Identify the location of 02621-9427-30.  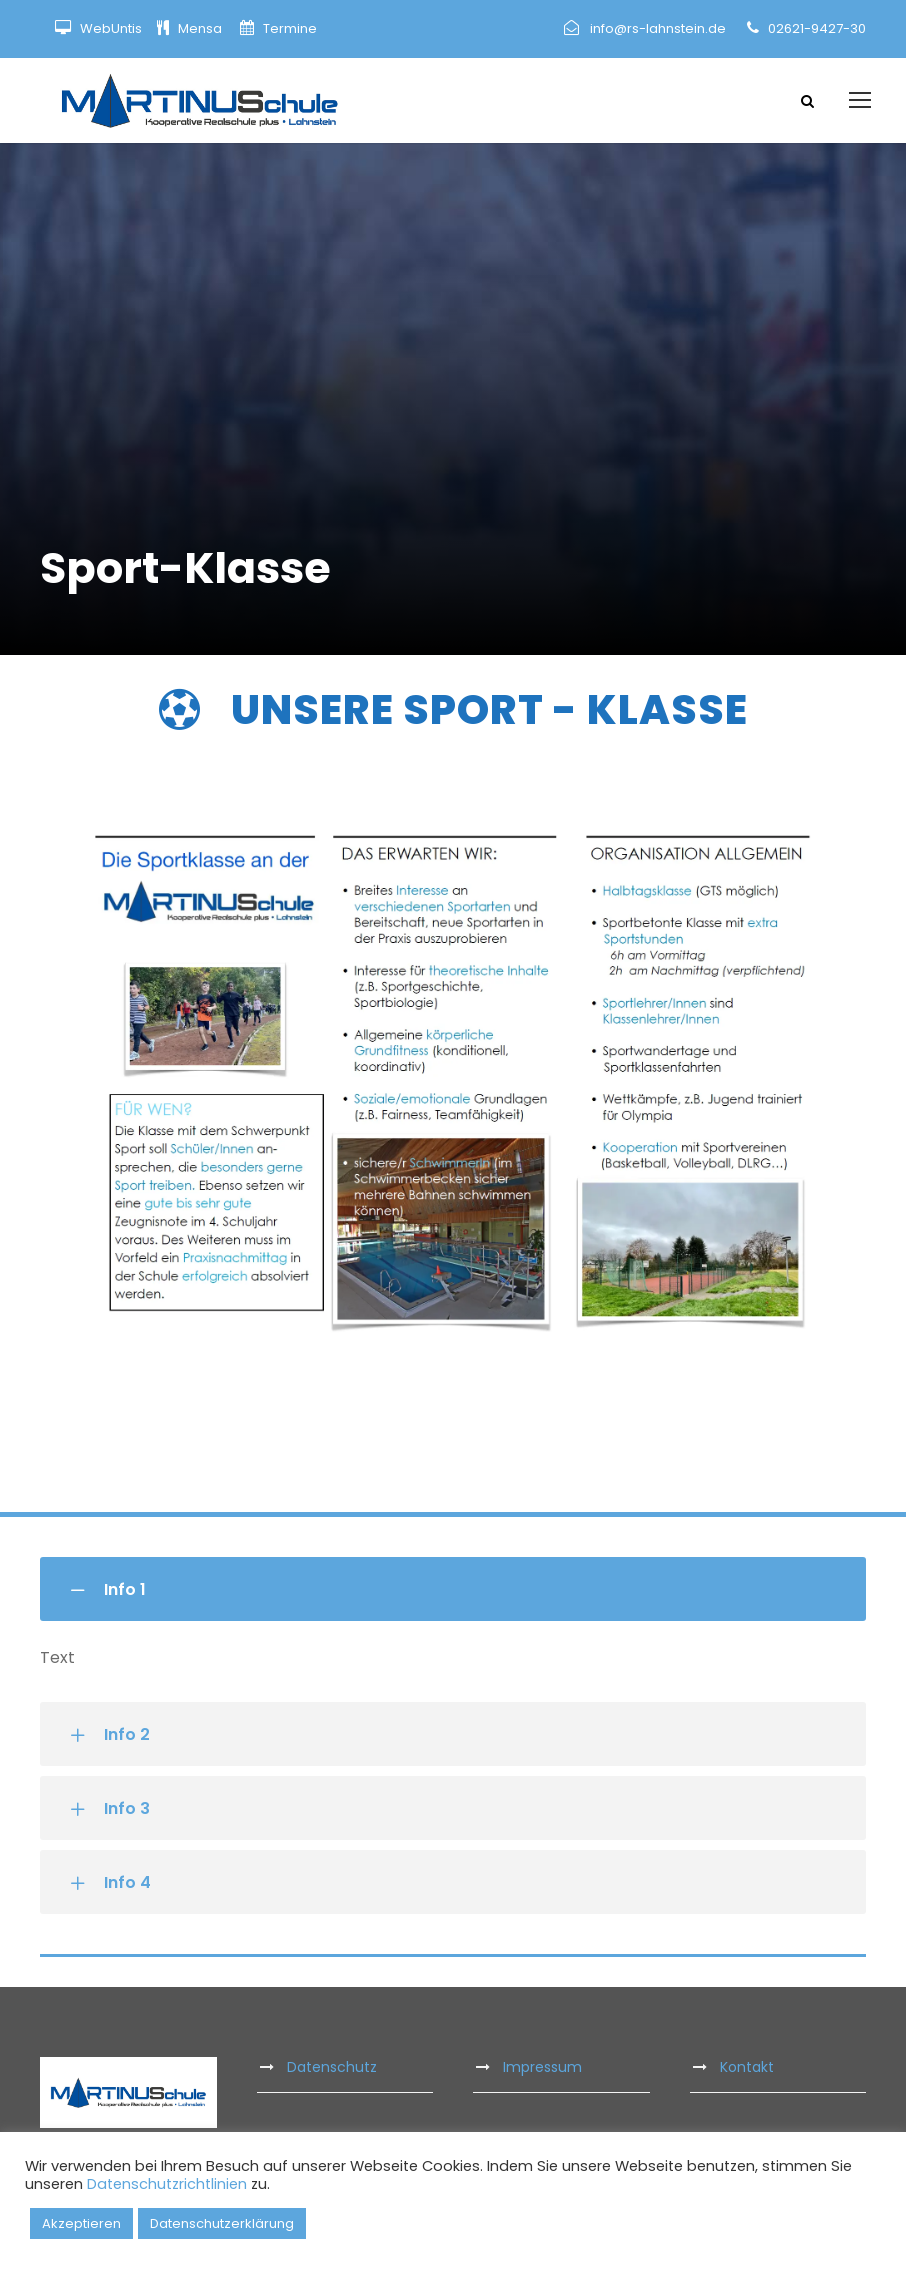
(817, 28).